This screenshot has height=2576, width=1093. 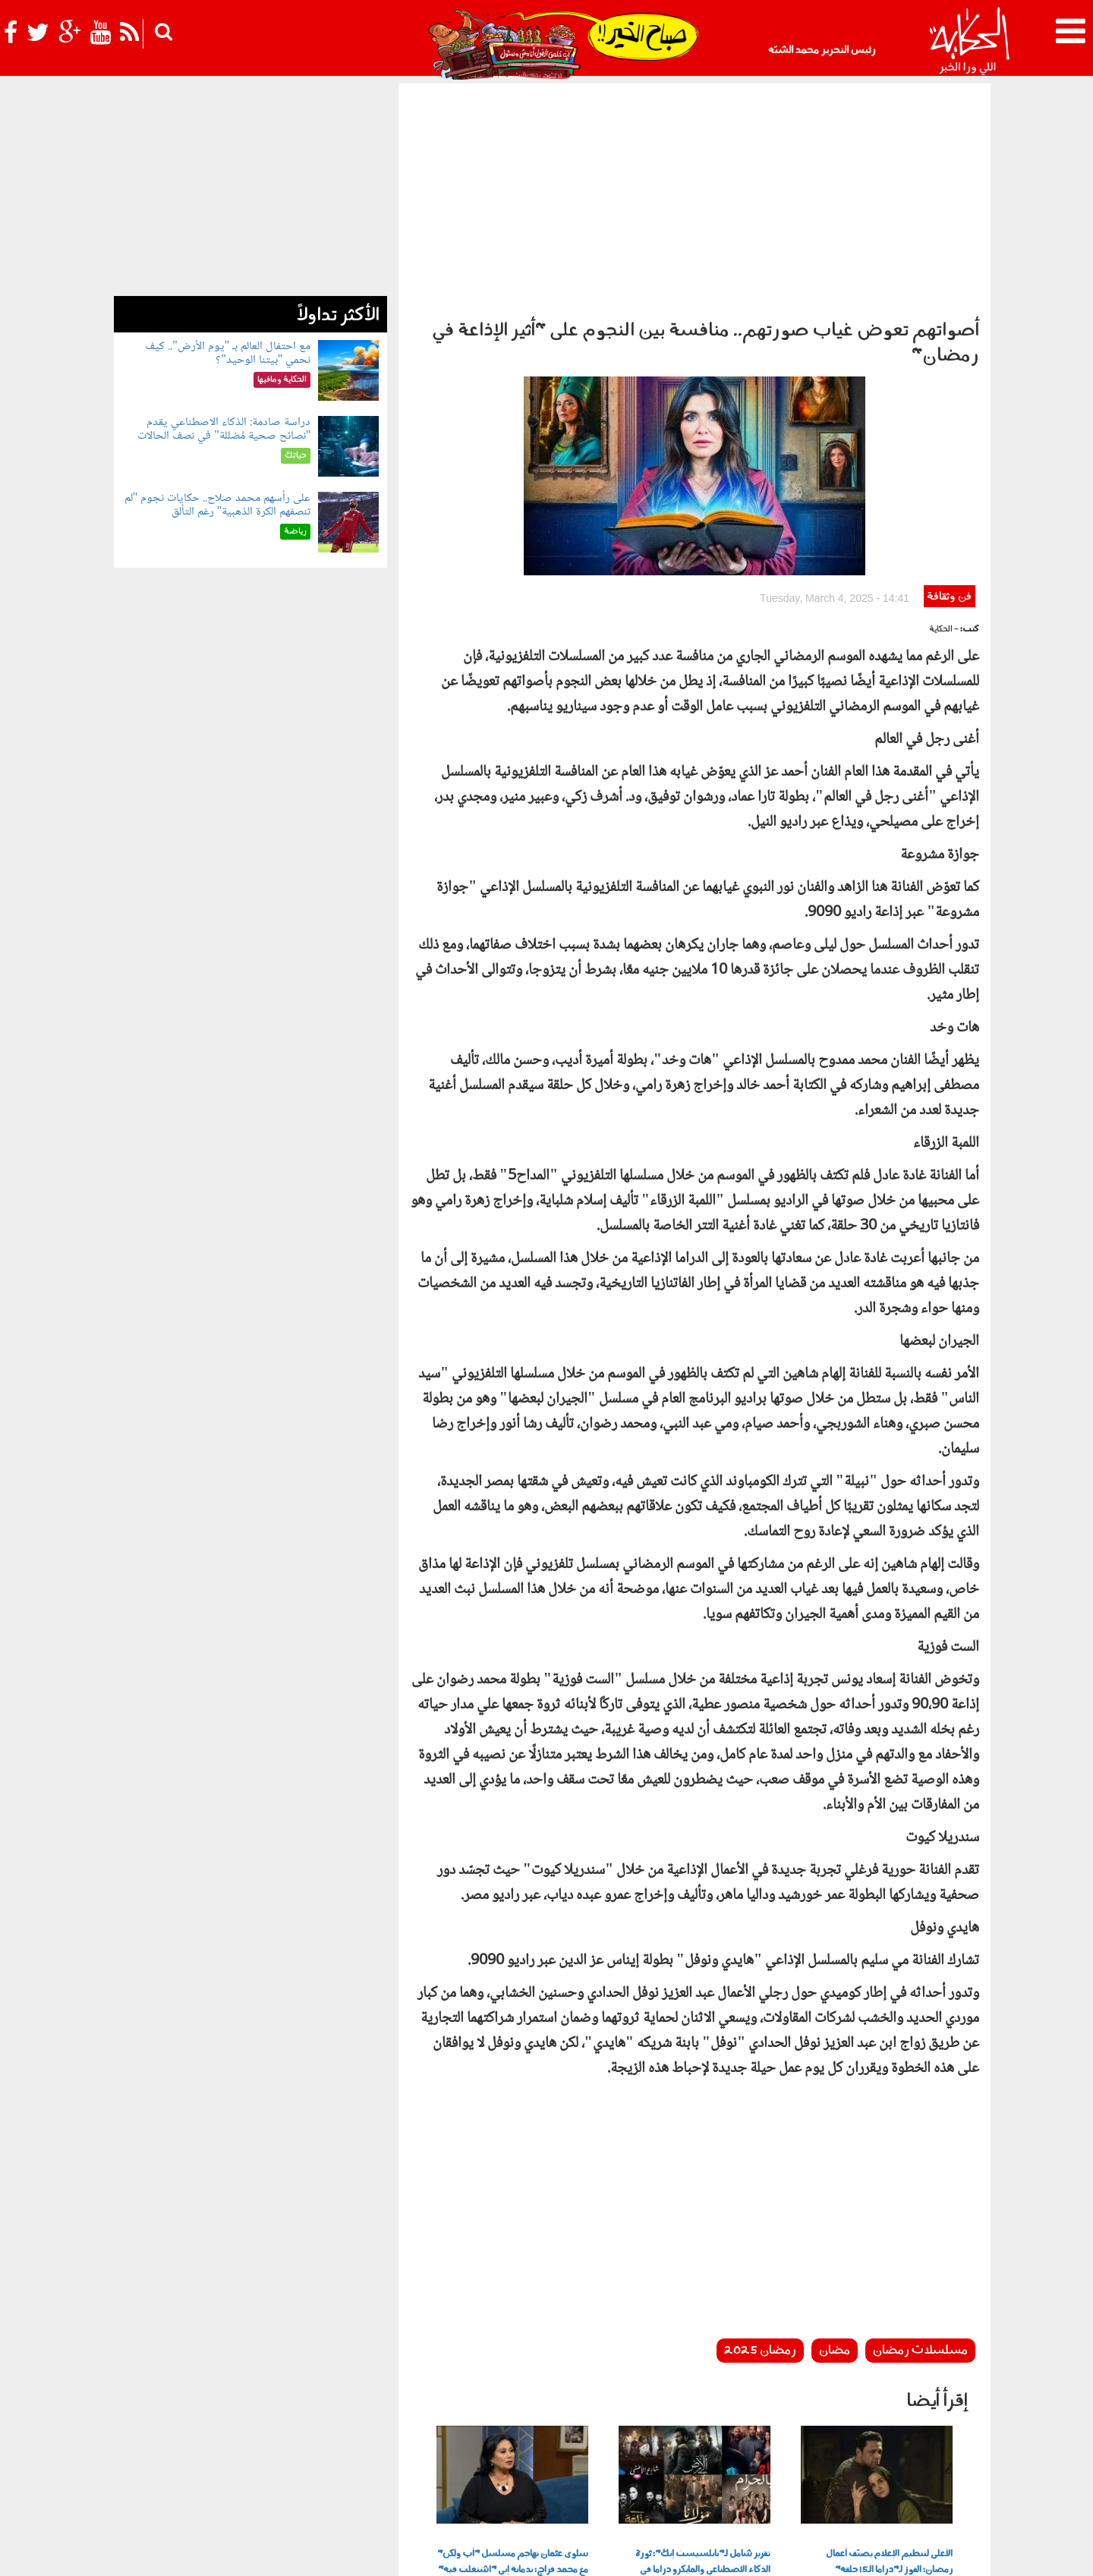 What do you see at coordinates (227, 353) in the screenshot?
I see `مع احتفال العالم بـ "يوم الأرض".. كيف نحمي "بيتنا الوحيد"؟` at bounding box center [227, 353].